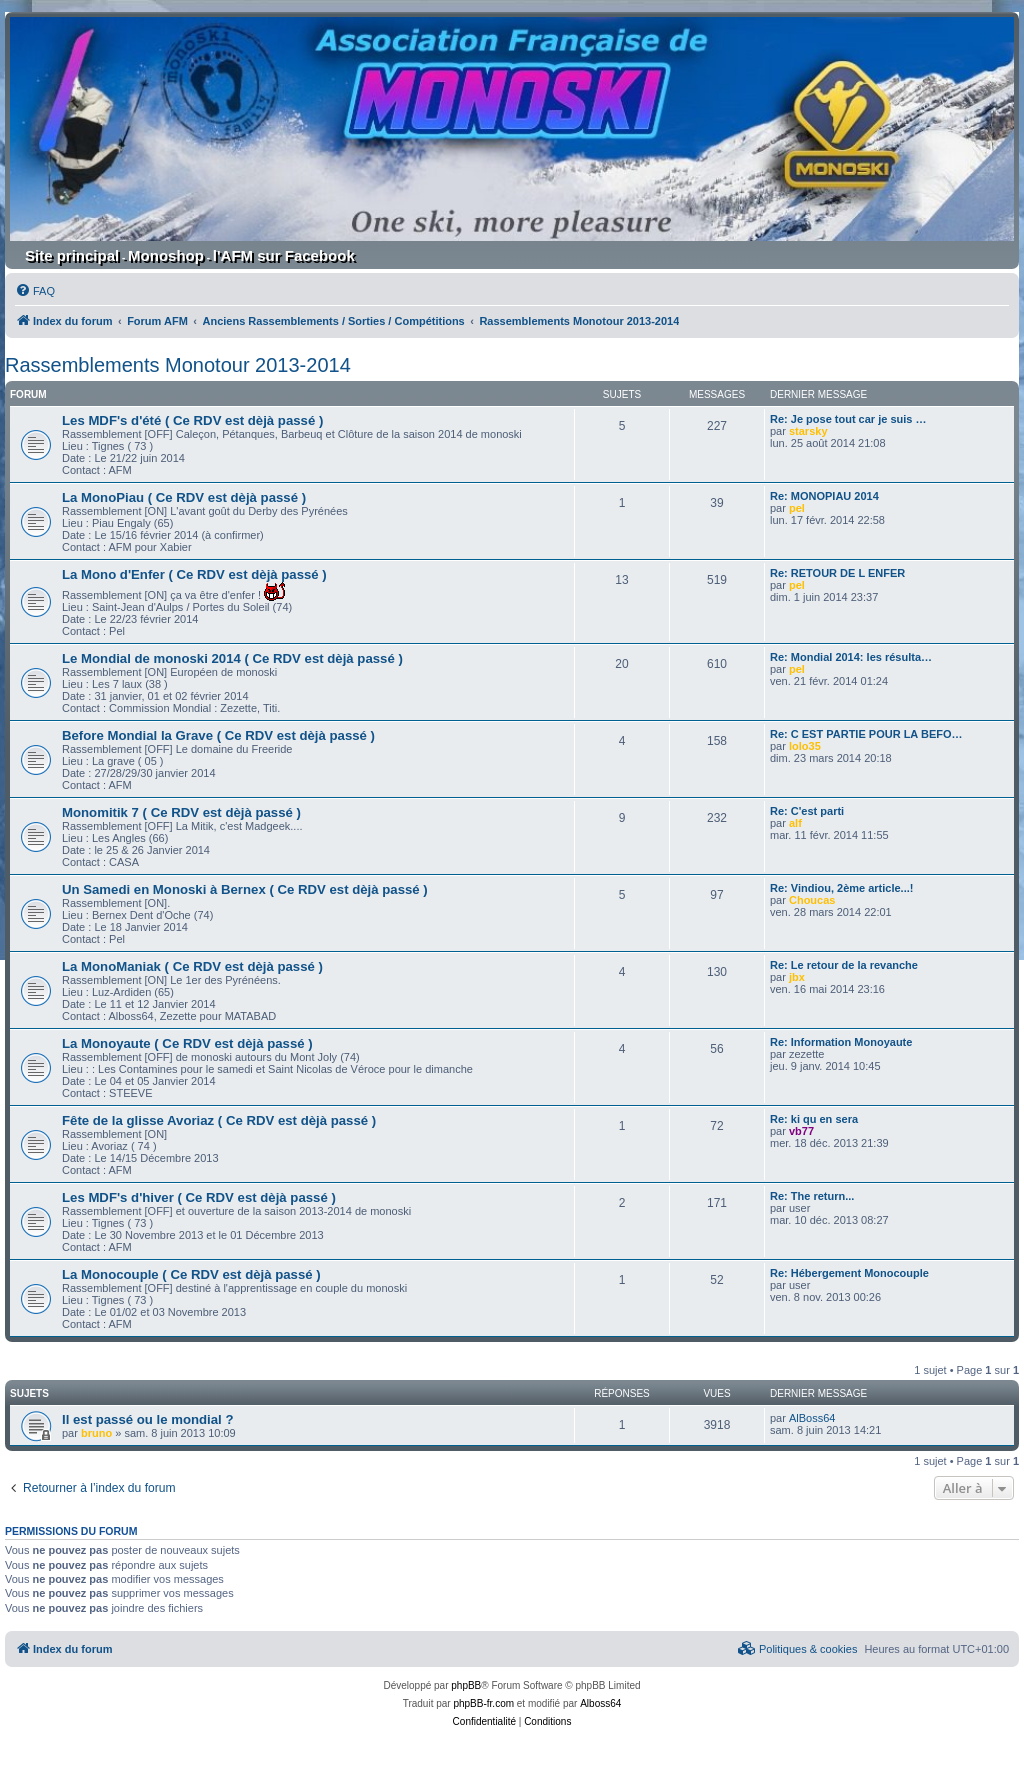  What do you see at coordinates (466, 1685) in the screenshot?
I see `phpBB` at bounding box center [466, 1685].